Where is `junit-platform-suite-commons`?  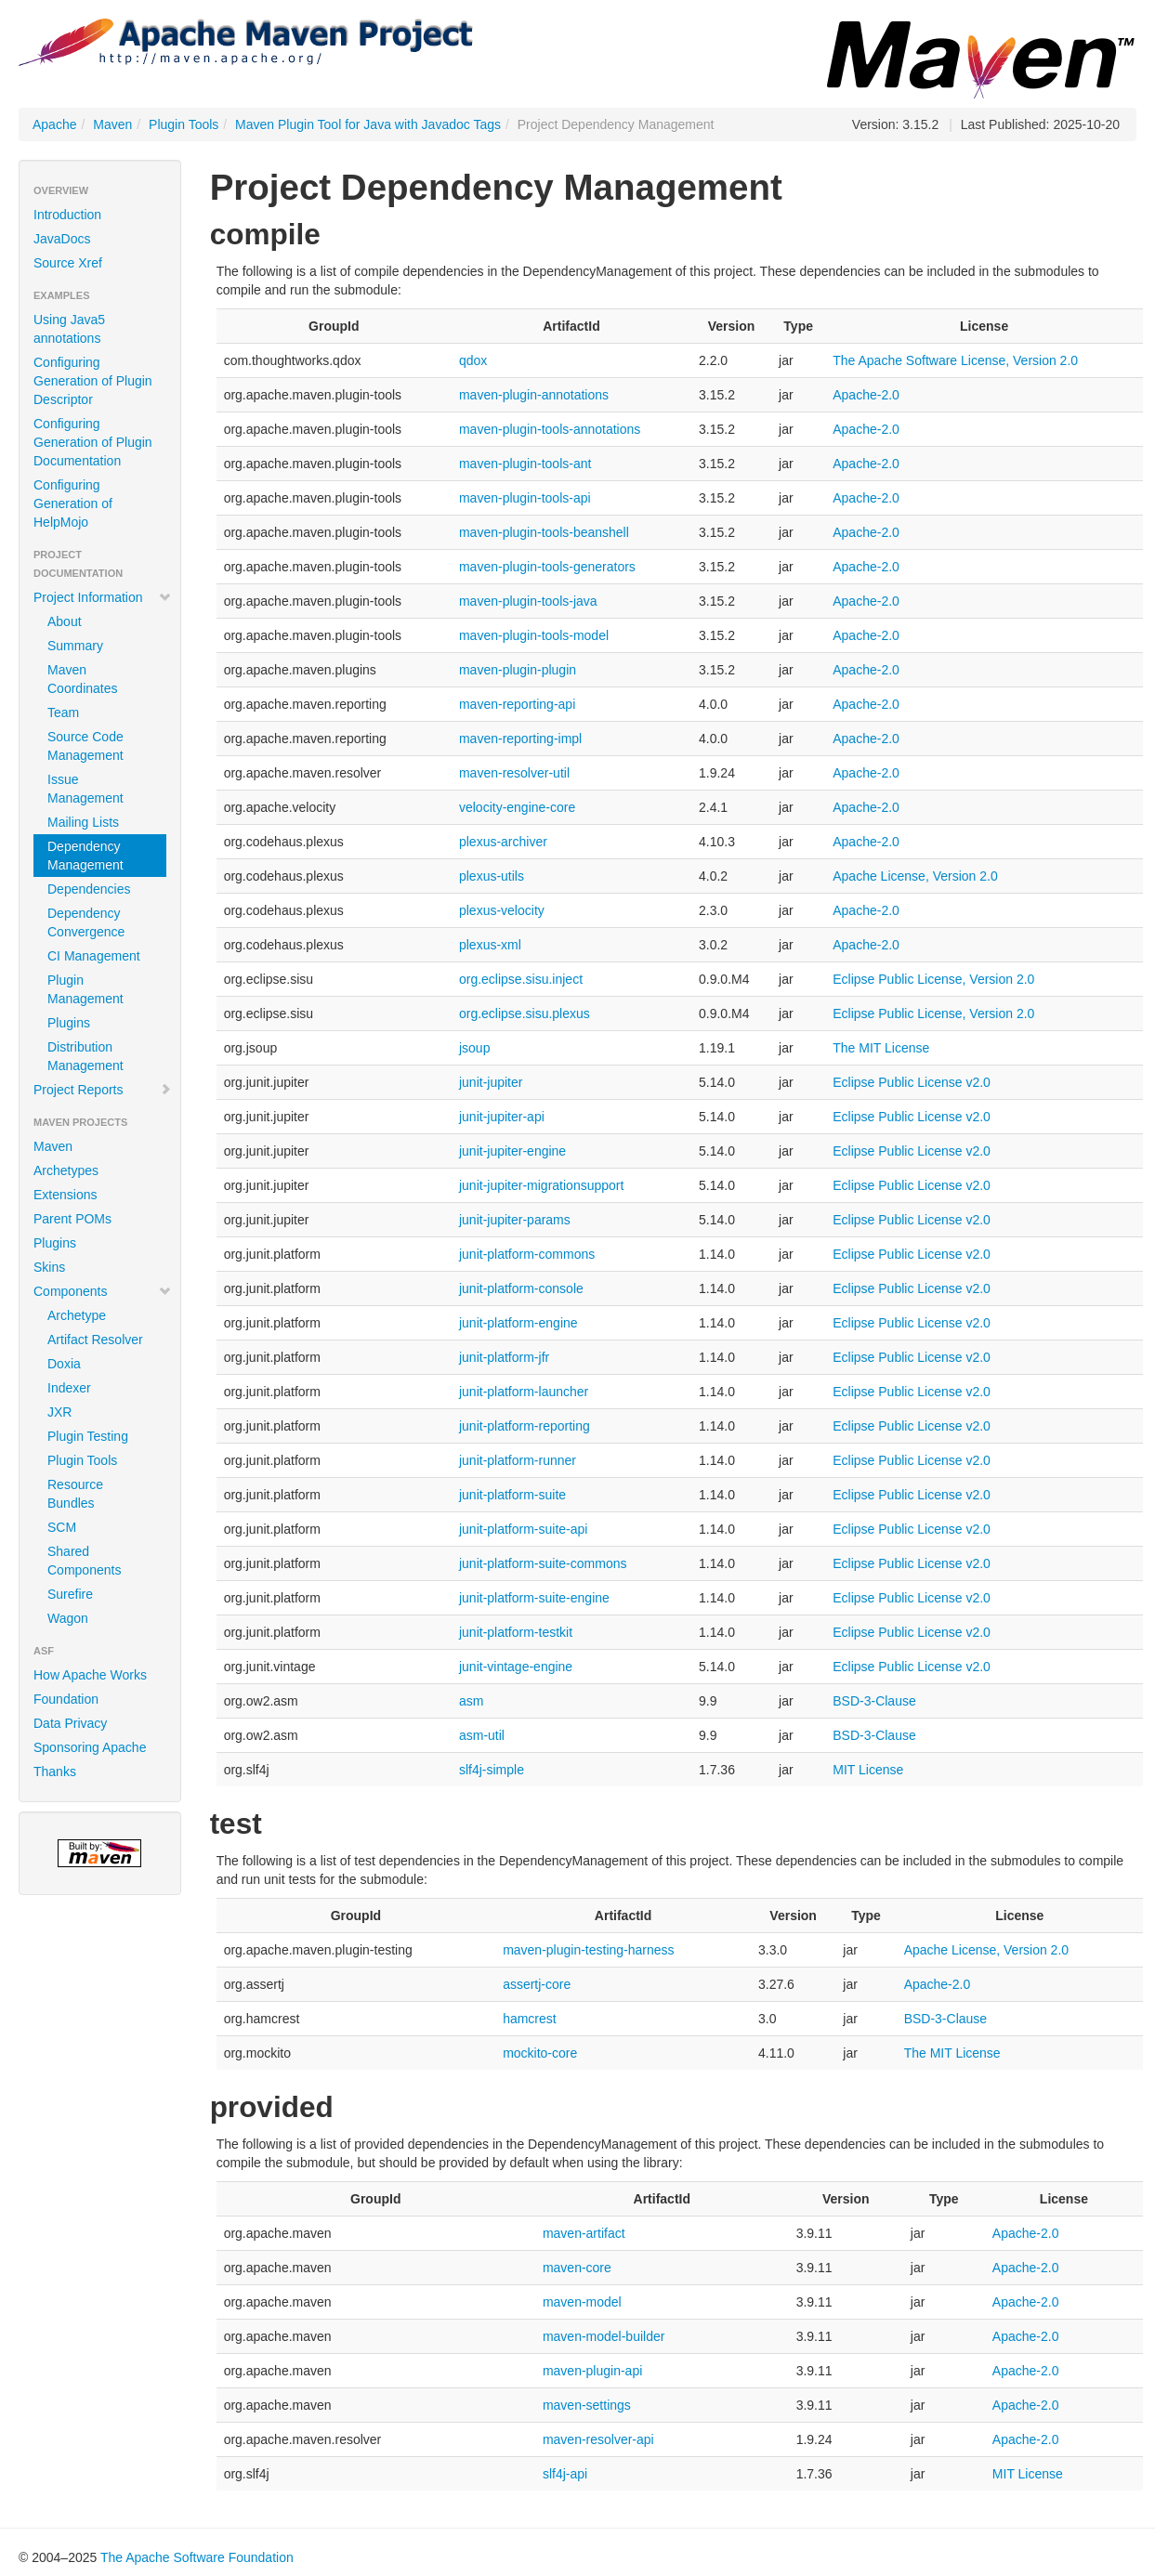
junit-platform-suite-commons is located at coordinates (543, 1563).